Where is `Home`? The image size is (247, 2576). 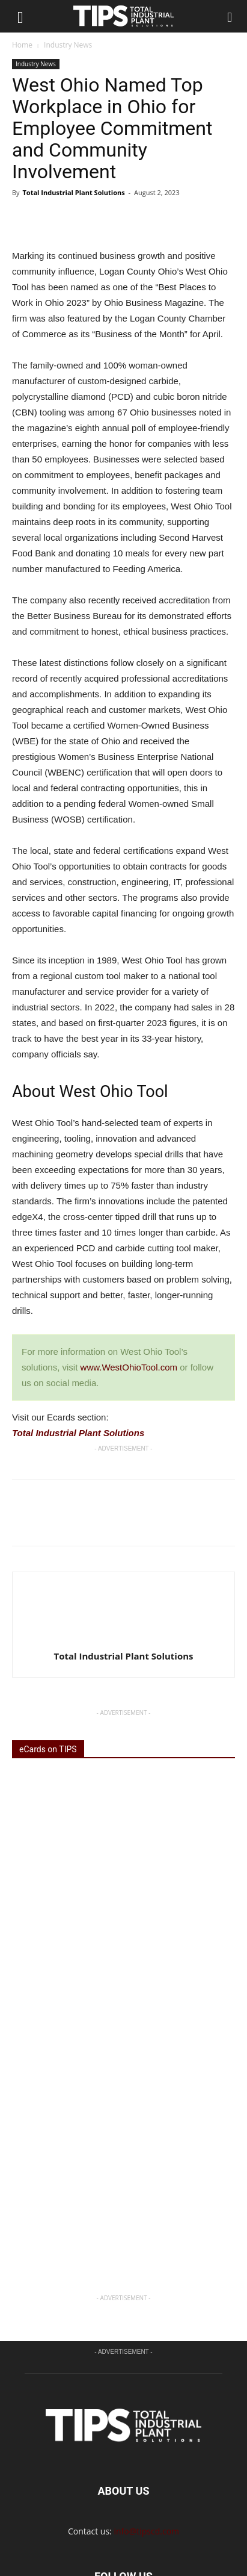 Home is located at coordinates (22, 45).